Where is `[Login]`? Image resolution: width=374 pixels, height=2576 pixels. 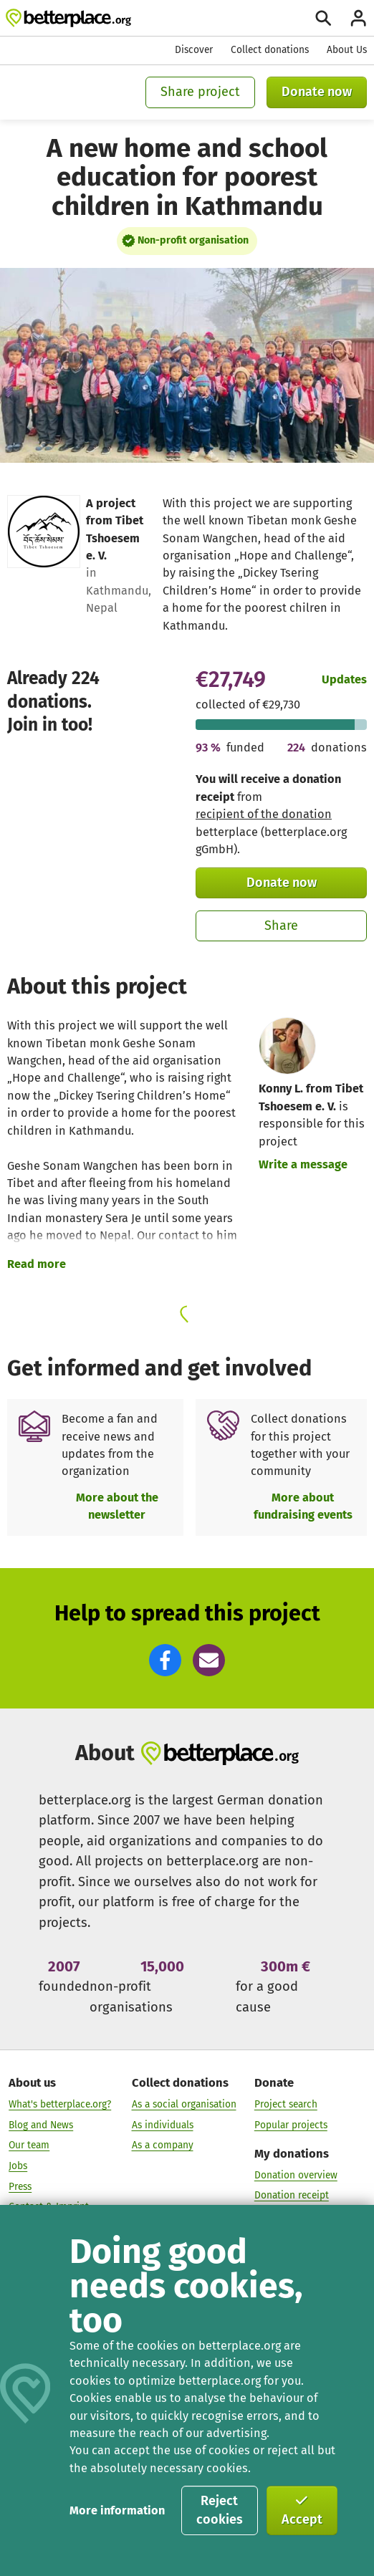 [Login] is located at coordinates (358, 18).